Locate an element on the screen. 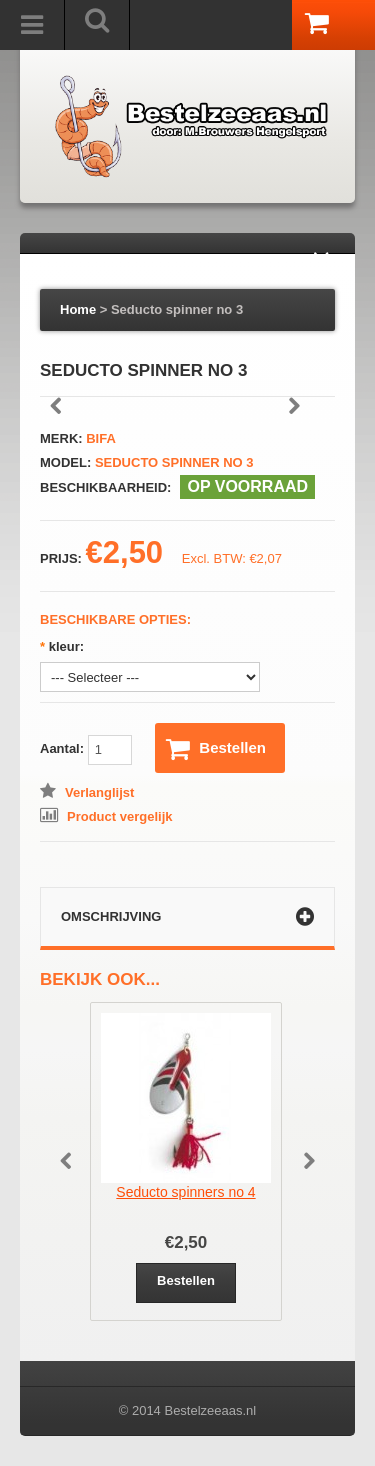 This screenshot has height=1466, width=375. Bifa is located at coordinates (101, 438).